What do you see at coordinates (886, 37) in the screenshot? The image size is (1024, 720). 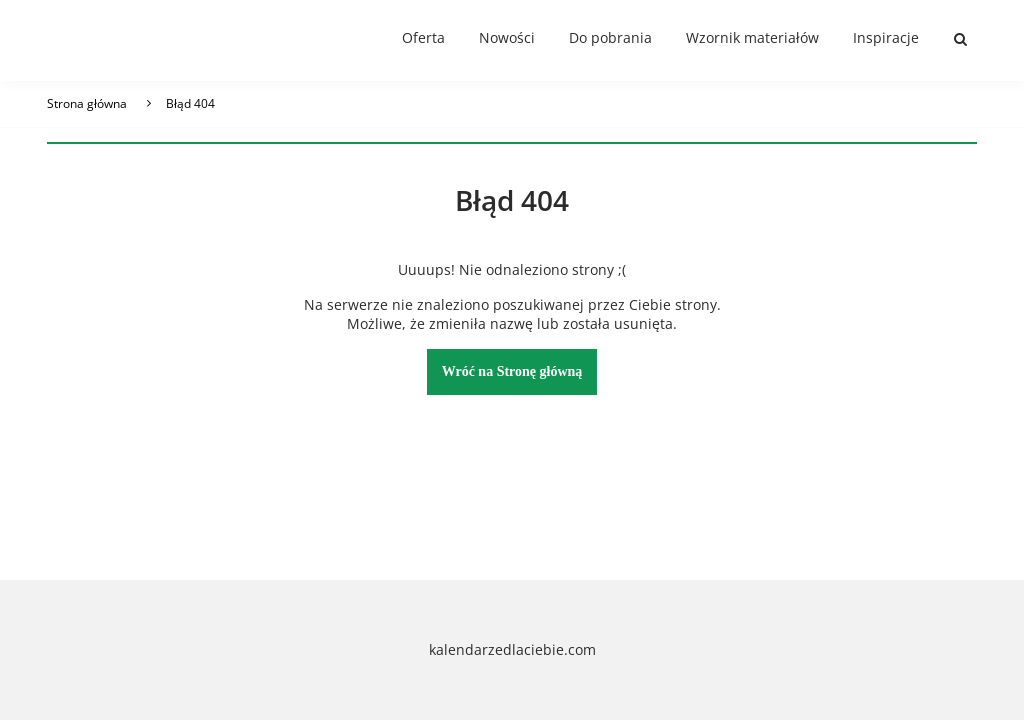 I see `Inspiracje` at bounding box center [886, 37].